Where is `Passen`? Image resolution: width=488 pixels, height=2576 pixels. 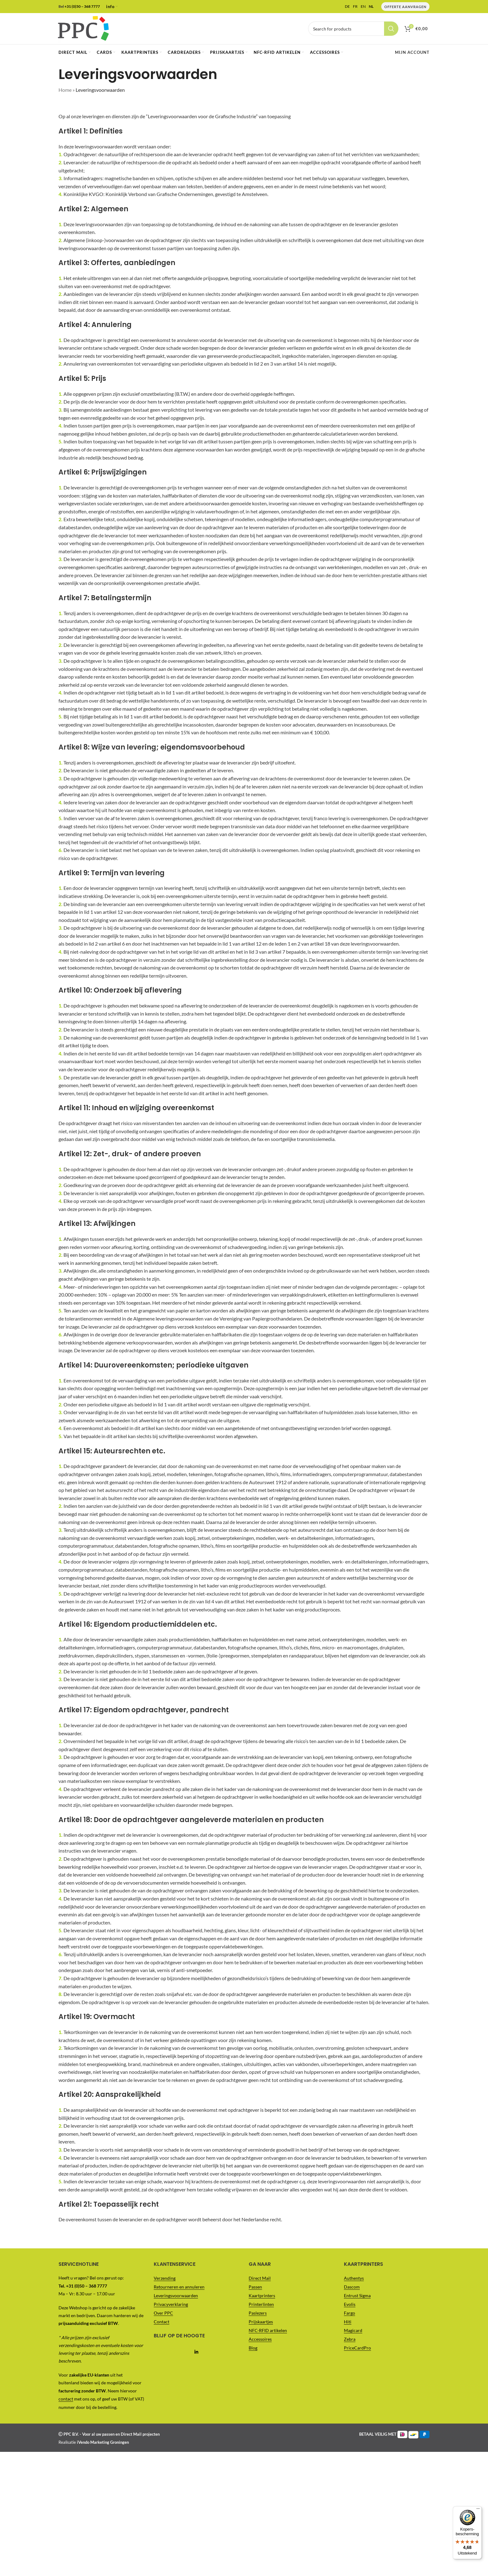 Passen is located at coordinates (255, 2286).